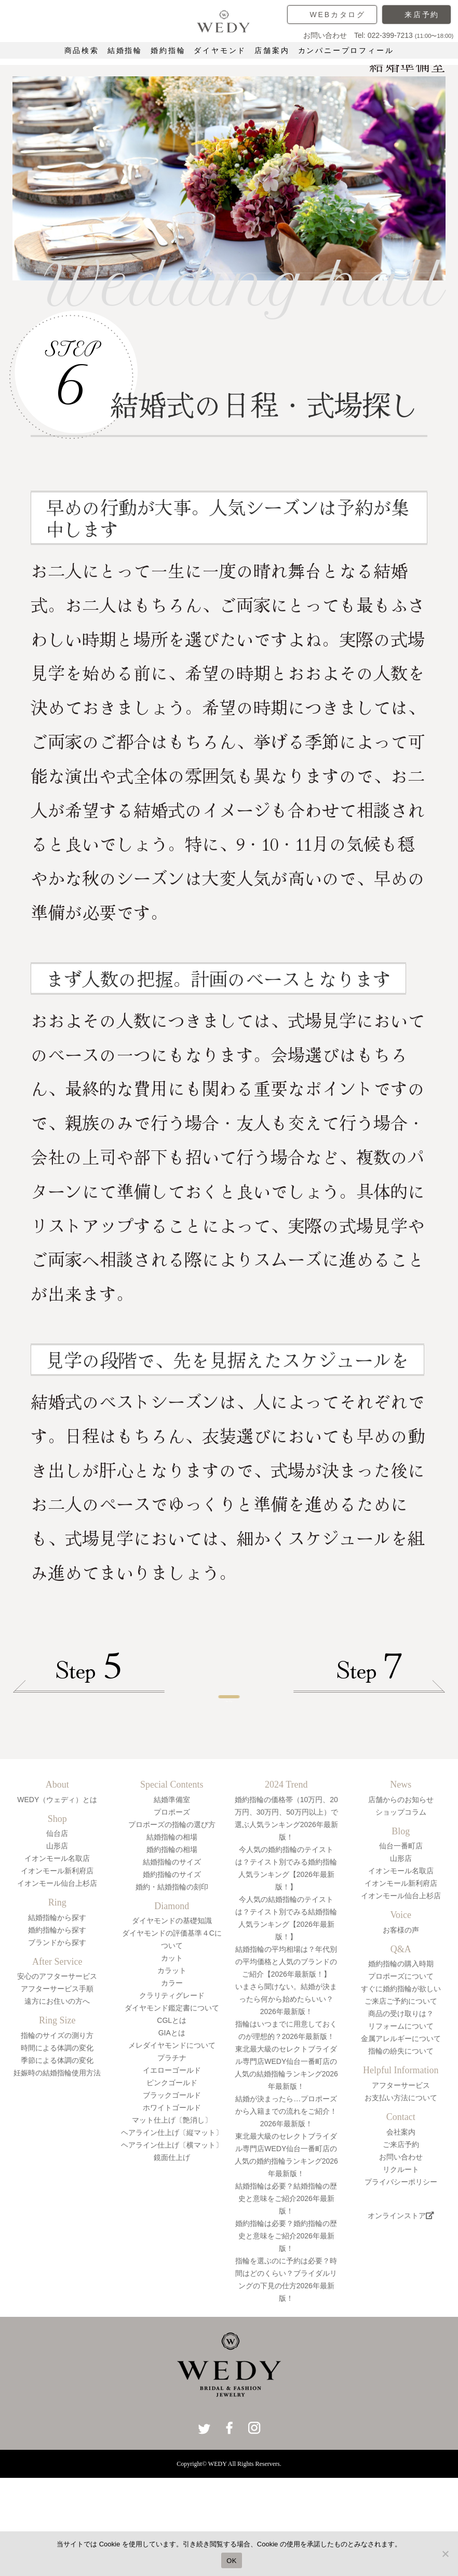  I want to click on イオンモール新利府店, so click(57, 1933).